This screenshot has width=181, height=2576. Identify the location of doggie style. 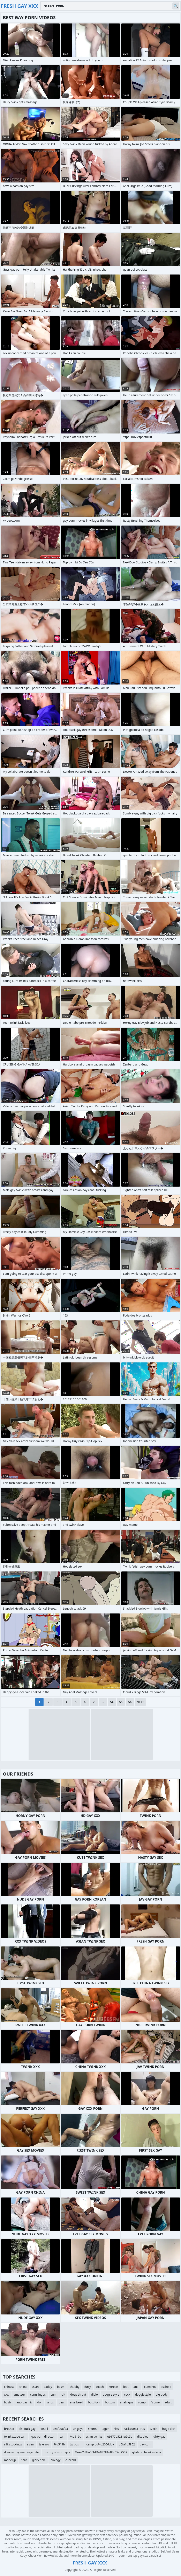
(111, 2394).